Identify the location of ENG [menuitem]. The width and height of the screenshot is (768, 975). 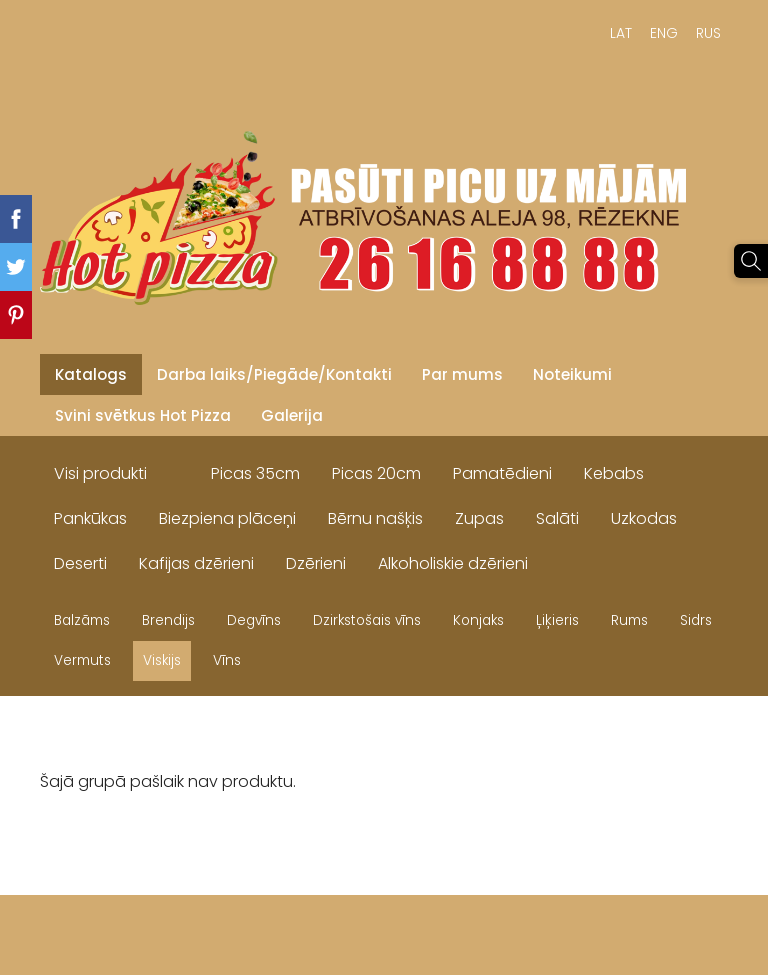
(664, 33).